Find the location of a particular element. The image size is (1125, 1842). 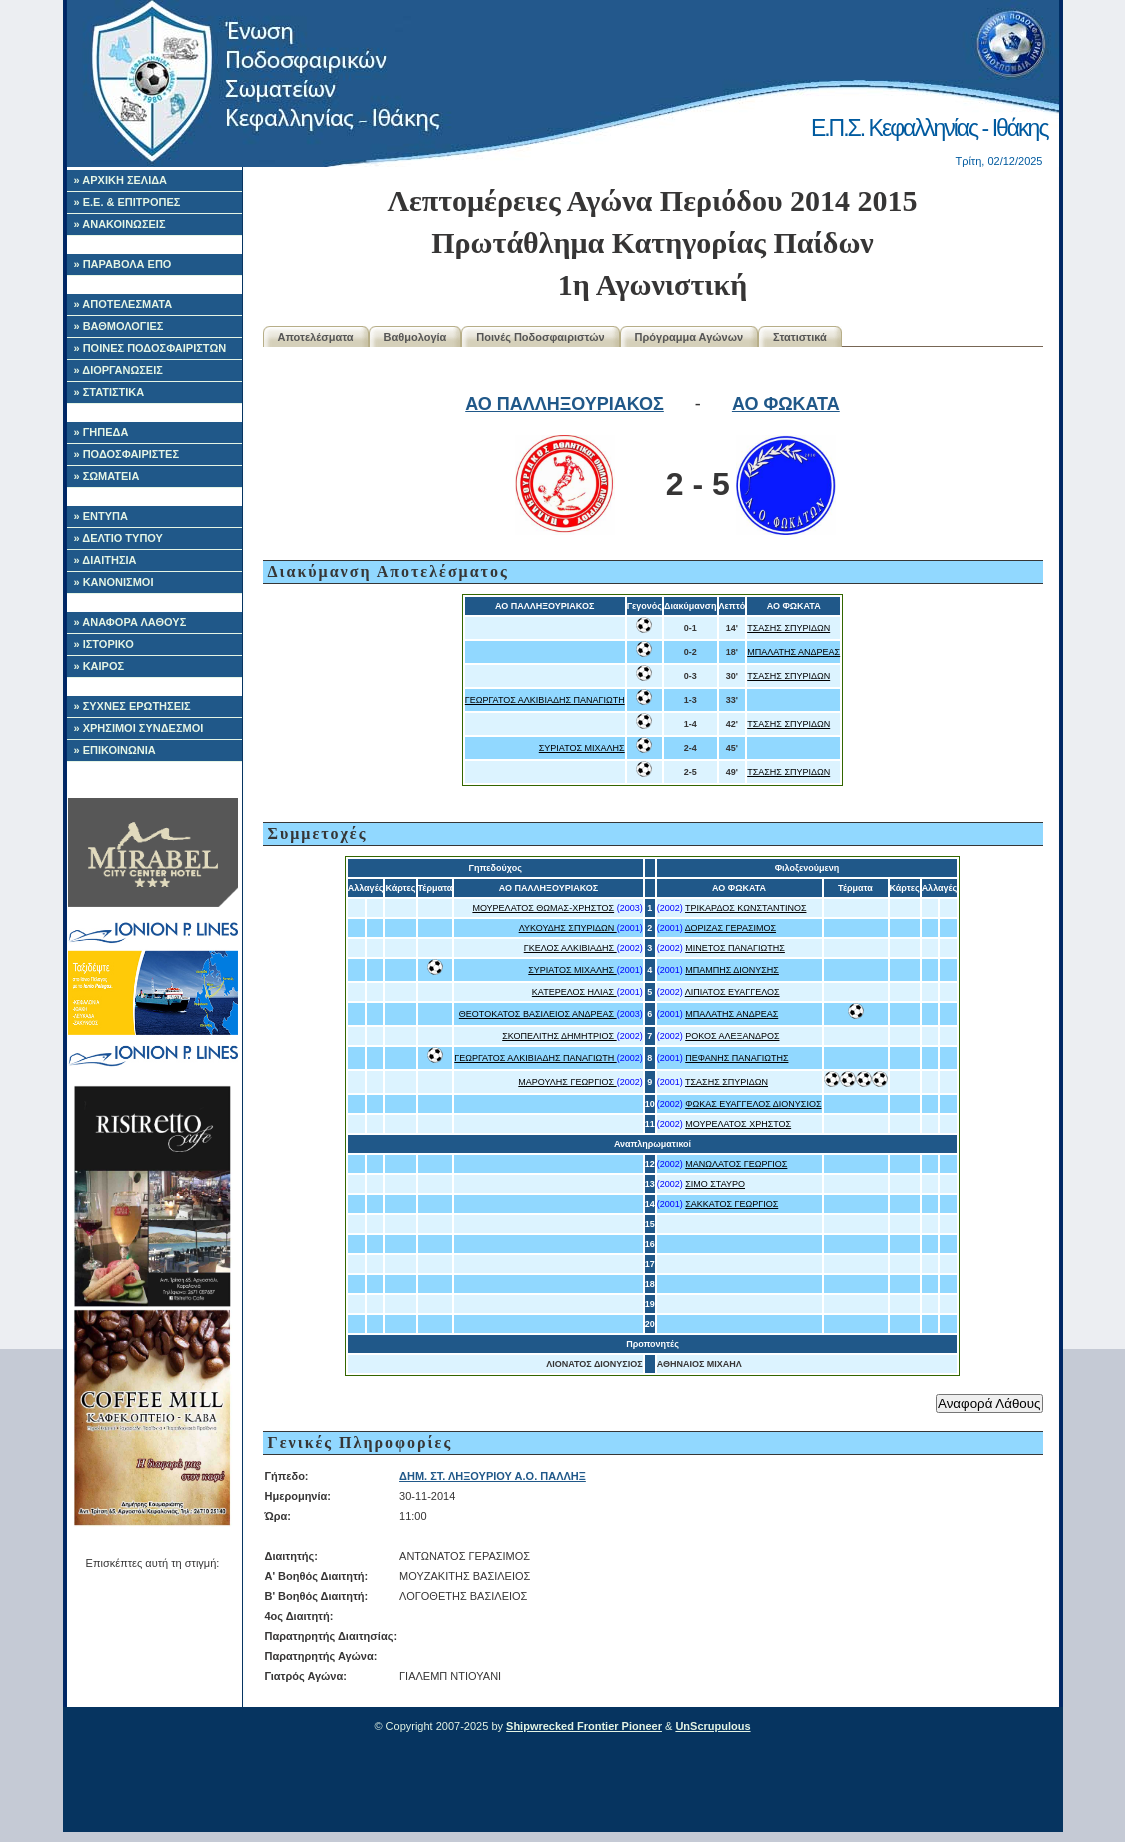

» ΠΑΡΑΒΟΛΑ ΕΠΟ is located at coordinates (123, 264).